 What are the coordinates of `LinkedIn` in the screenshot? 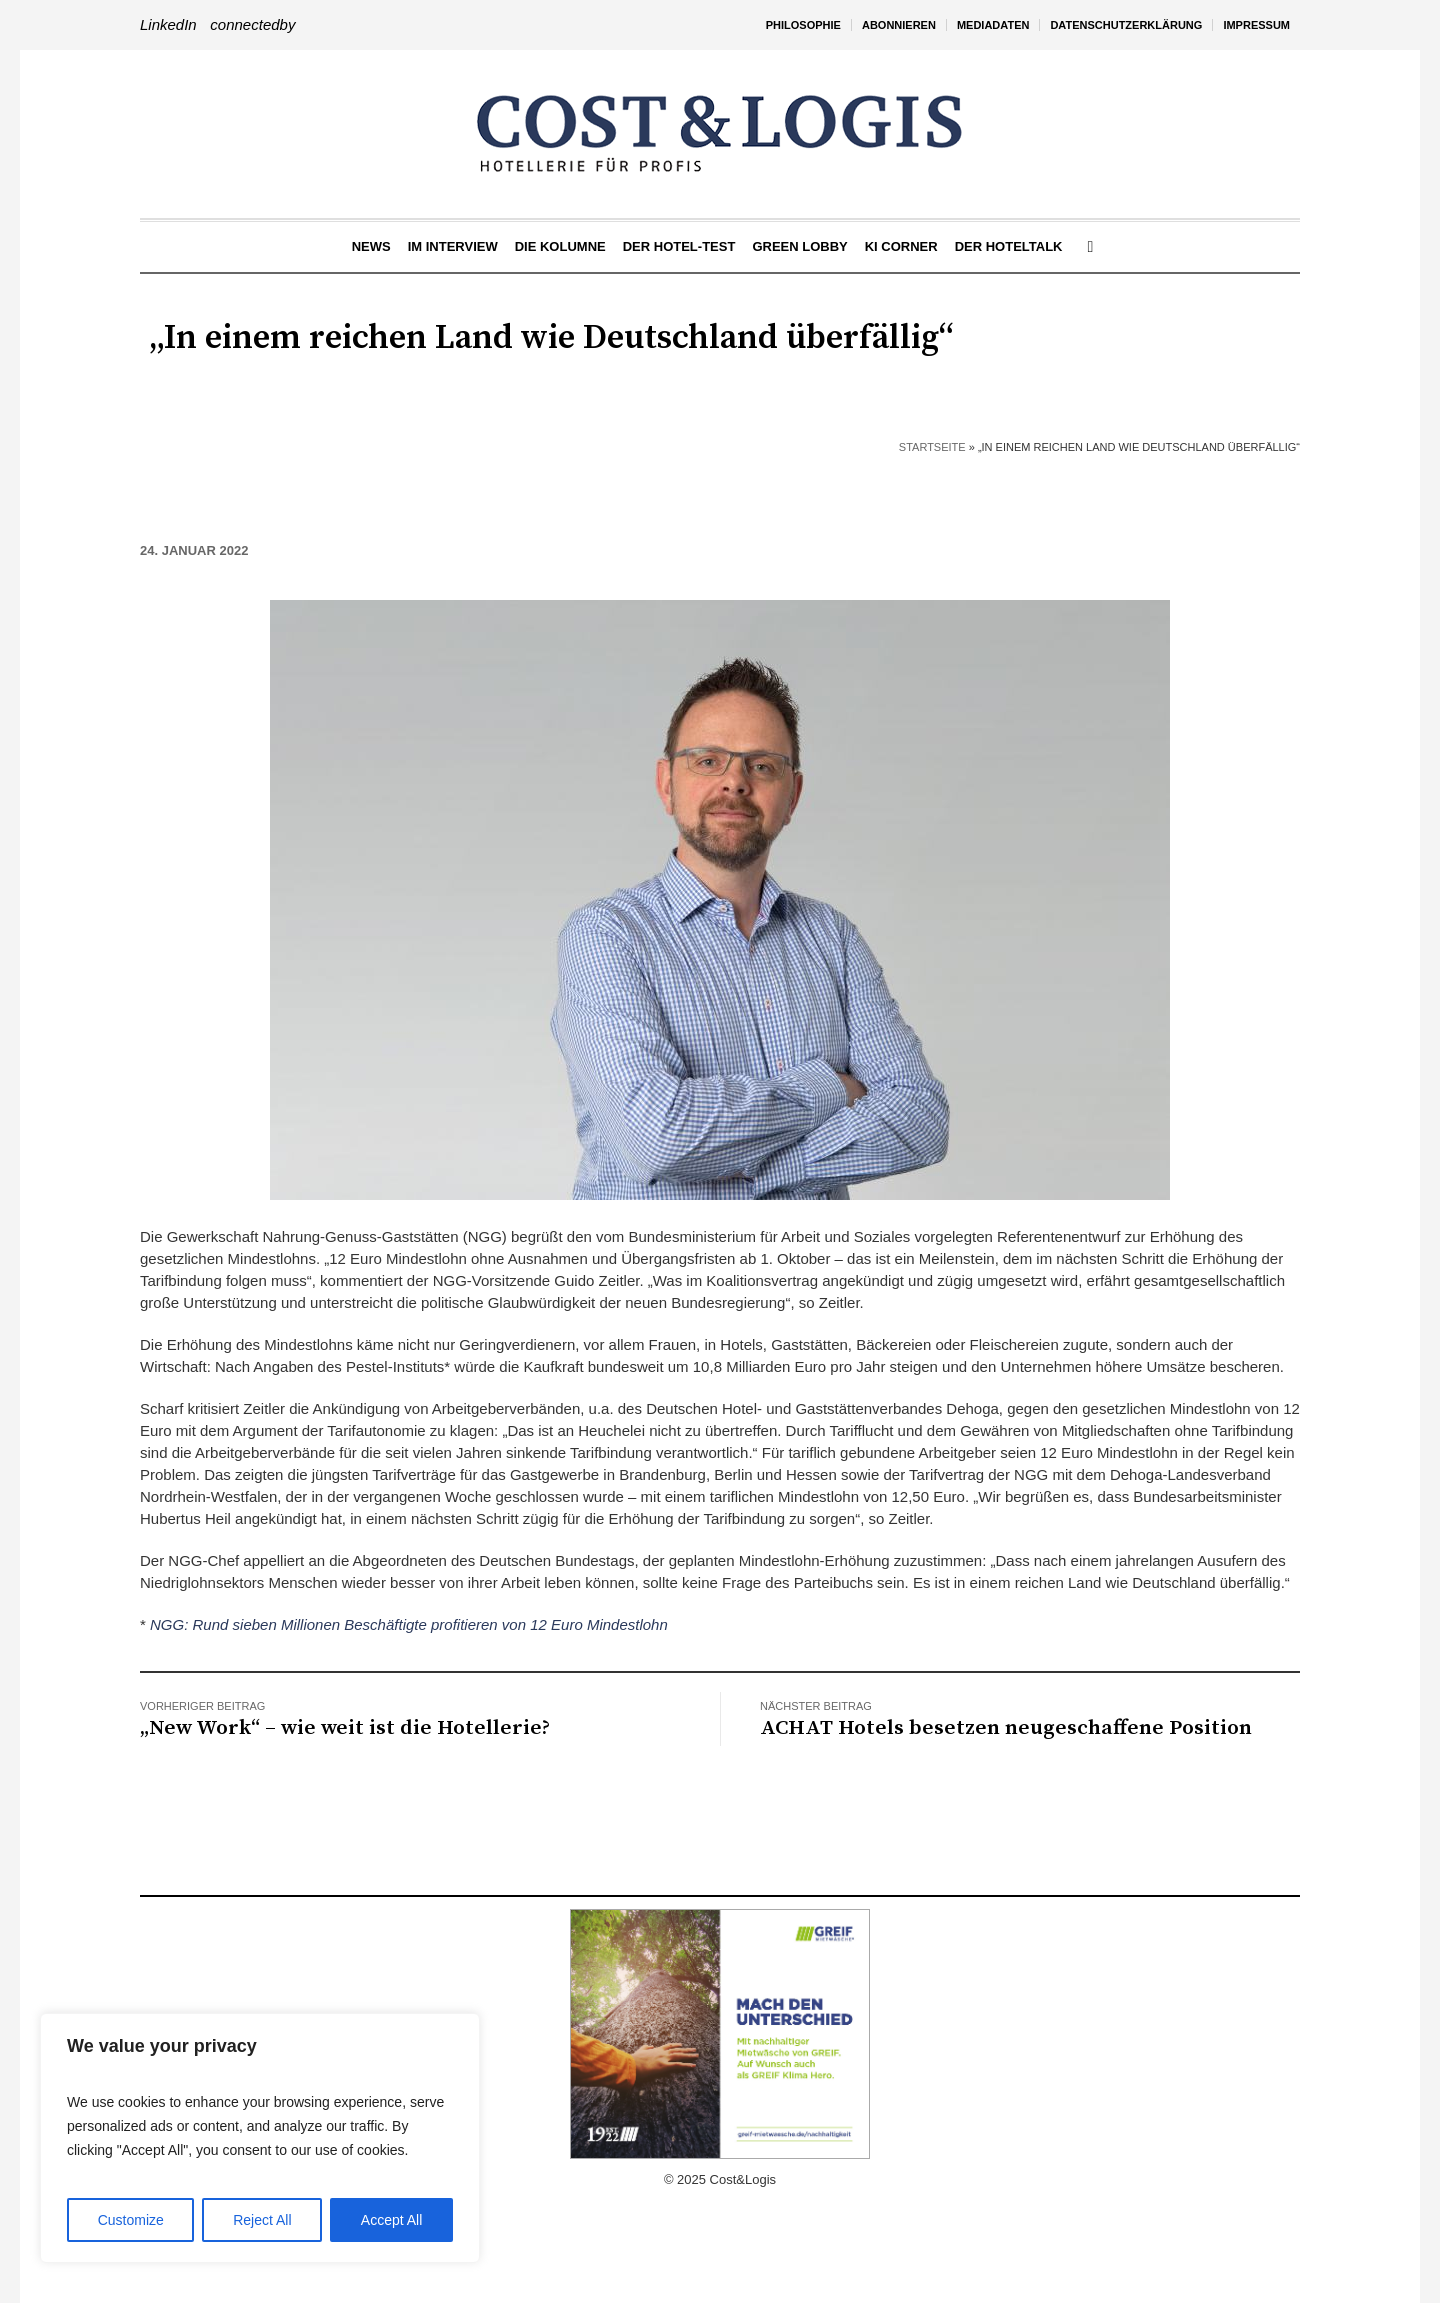 It's located at (168, 24).